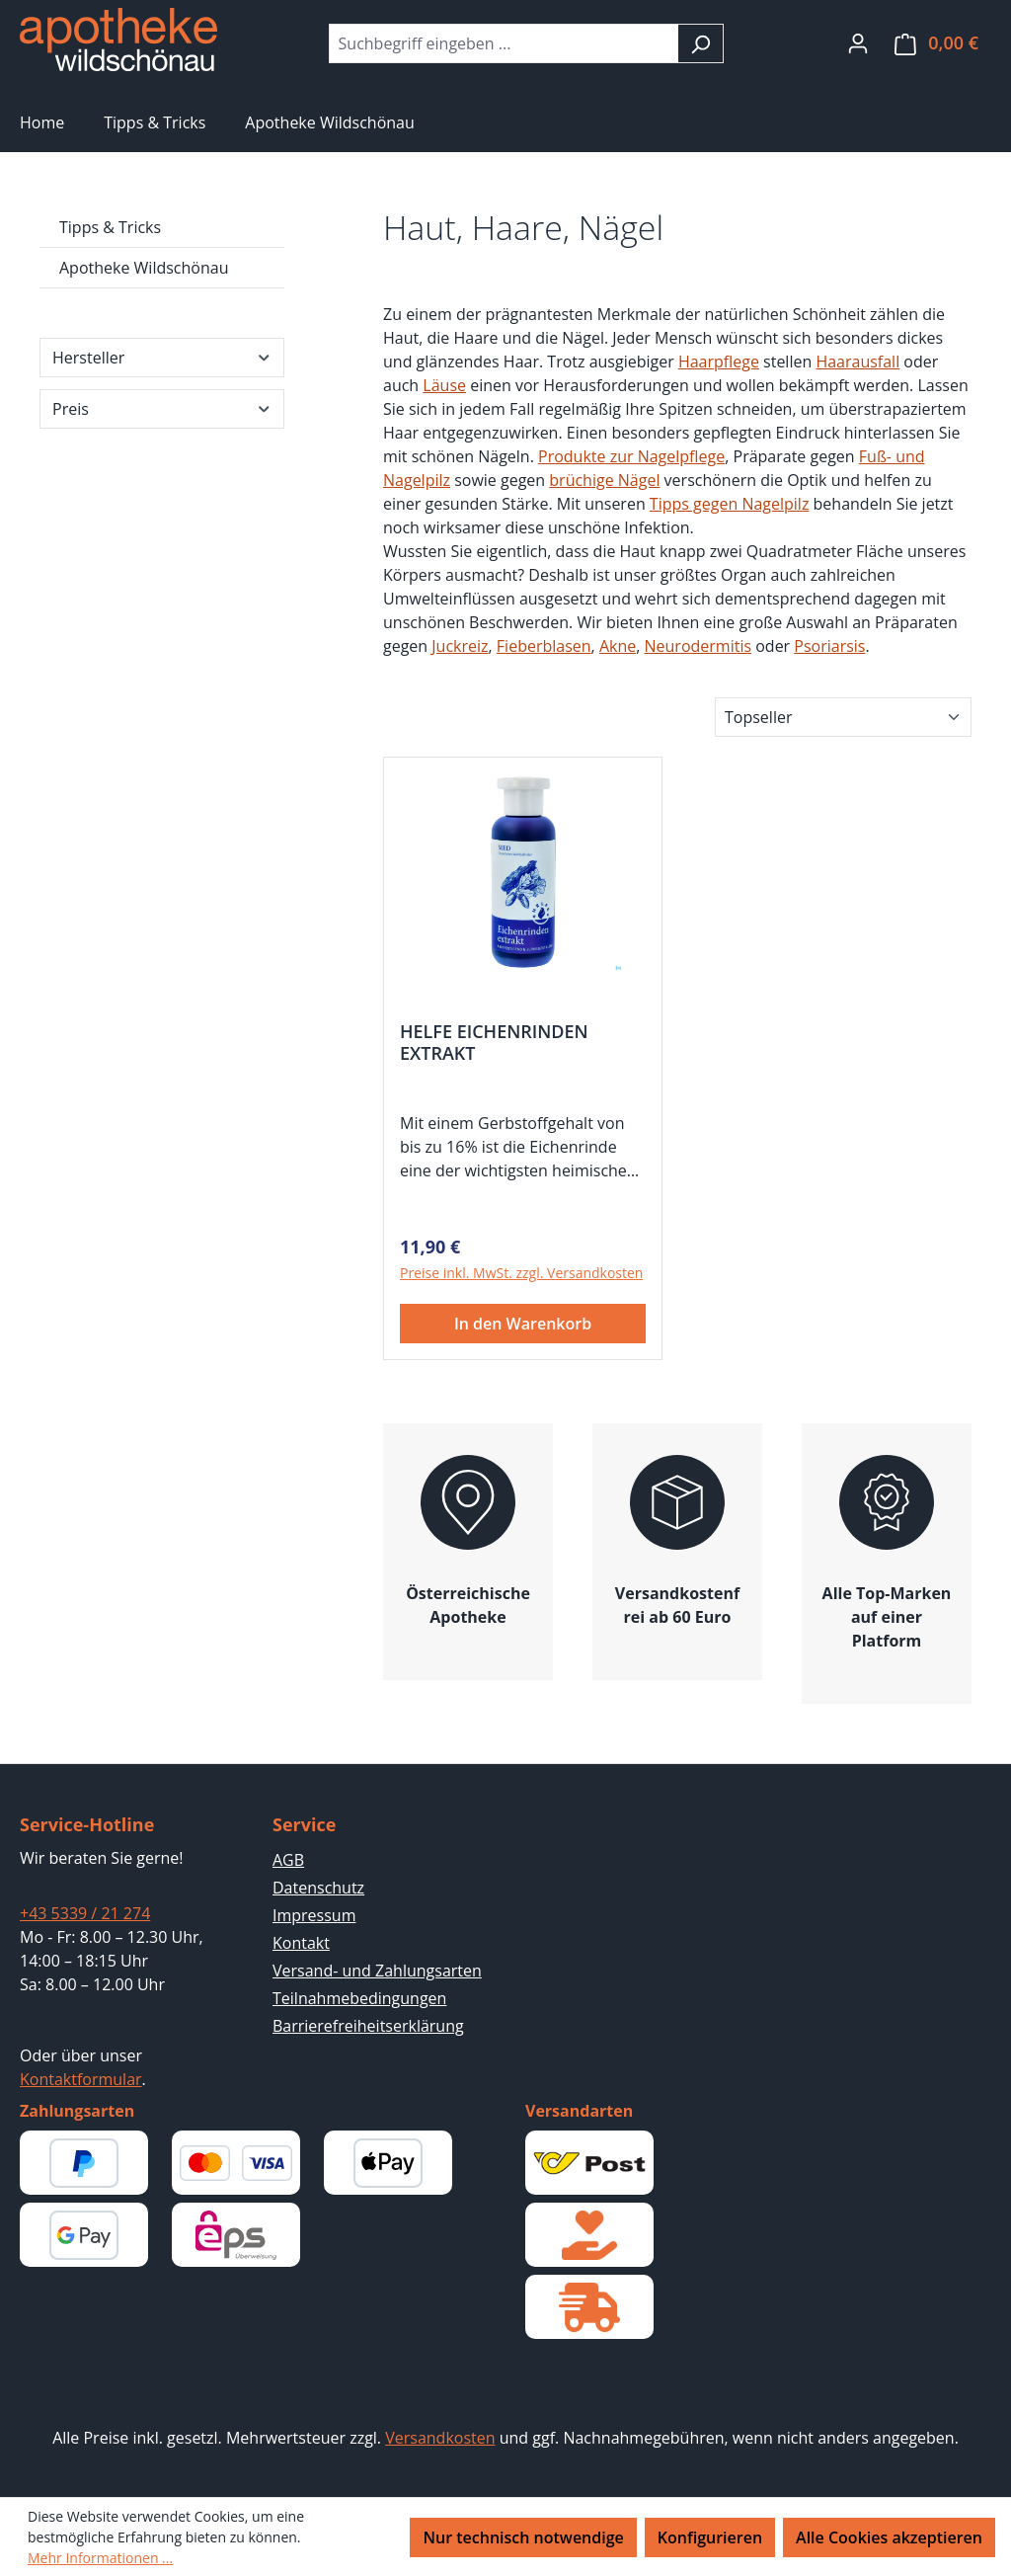  I want to click on Nur technisch notwendige, so click(523, 2537).